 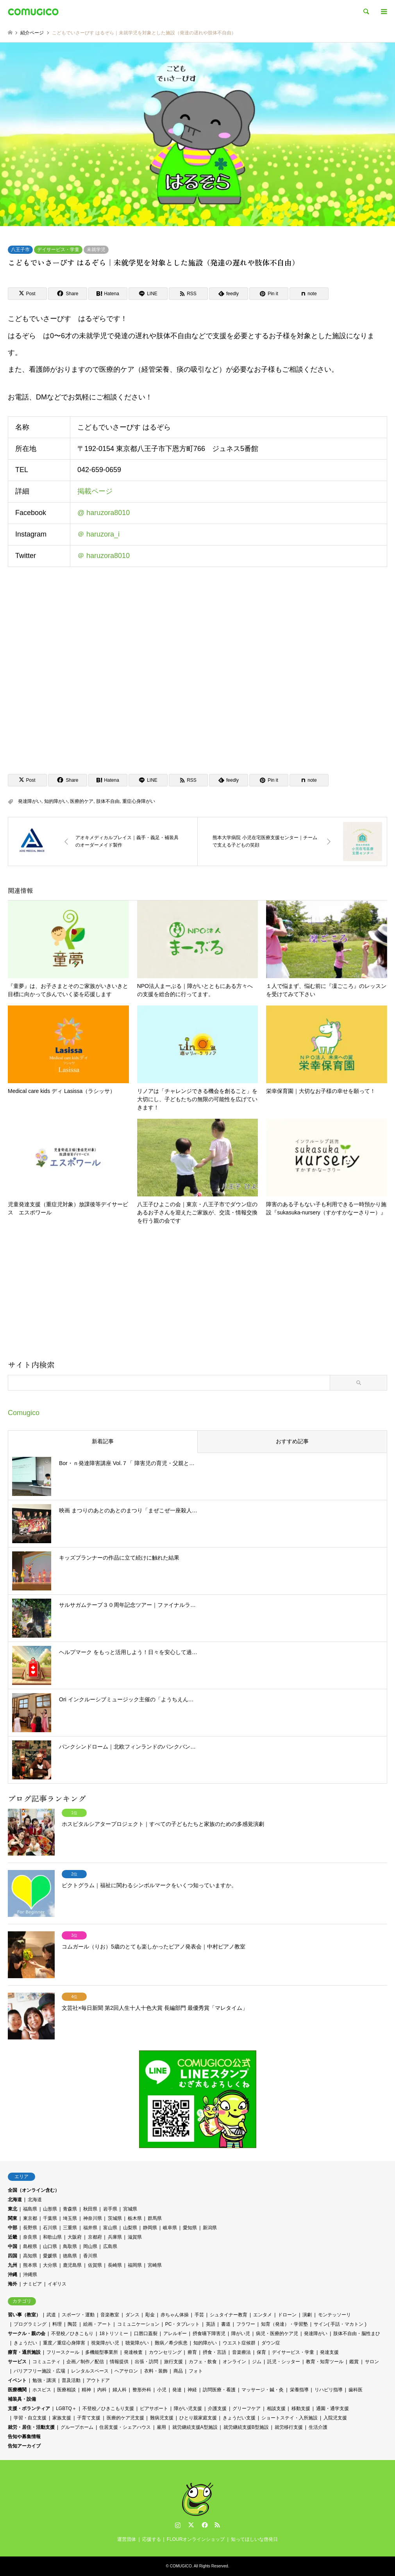 I want to click on 就労・居住・活動支援, so click(x=31, y=2427).